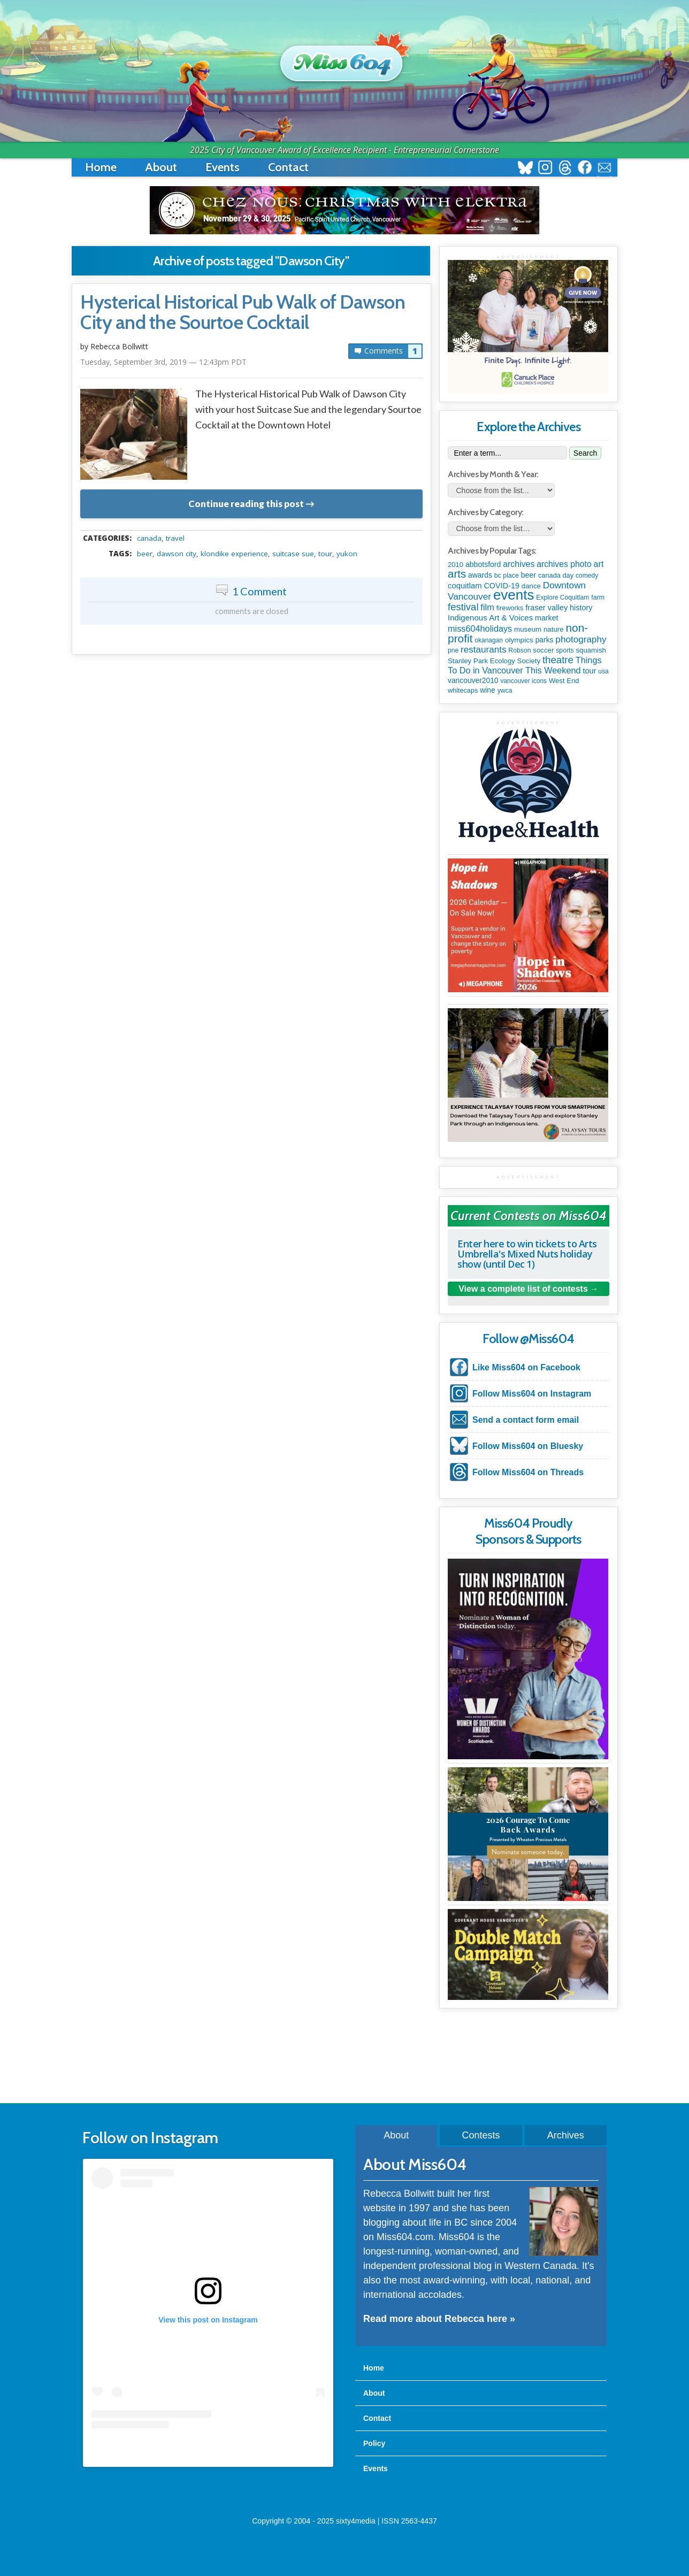 The height and width of the screenshot is (2576, 689). What do you see at coordinates (487, 690) in the screenshot?
I see `wine [wine (141 items)]` at bounding box center [487, 690].